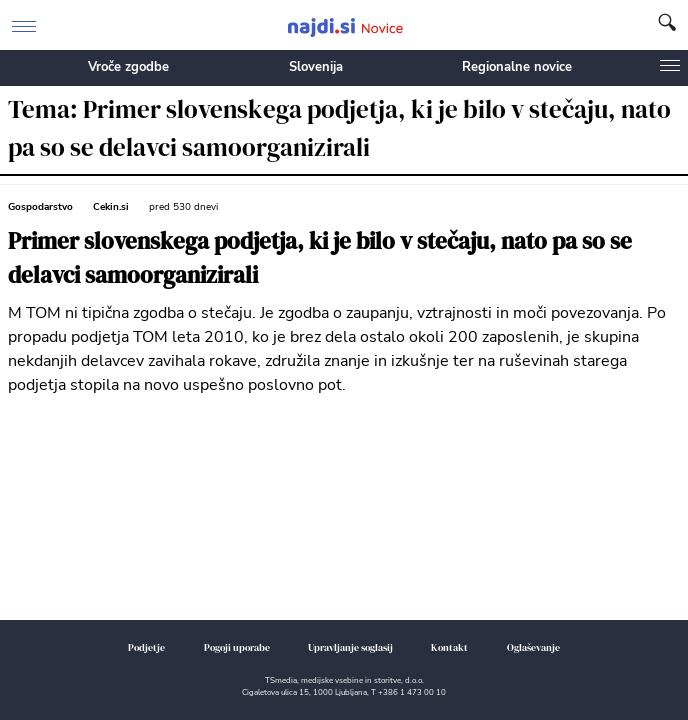 The height and width of the screenshot is (720, 688). Describe the element at coordinates (517, 67) in the screenshot. I see `Regionalne novice` at that location.